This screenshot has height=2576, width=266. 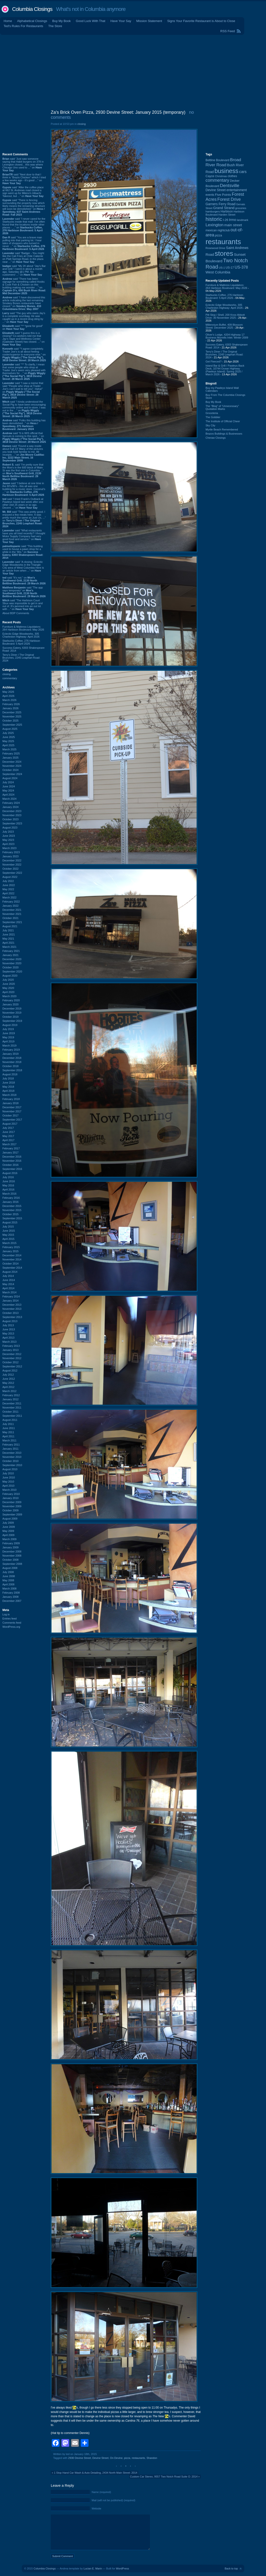 What do you see at coordinates (9, 1469) in the screenshot?
I see `August 2010` at bounding box center [9, 1469].